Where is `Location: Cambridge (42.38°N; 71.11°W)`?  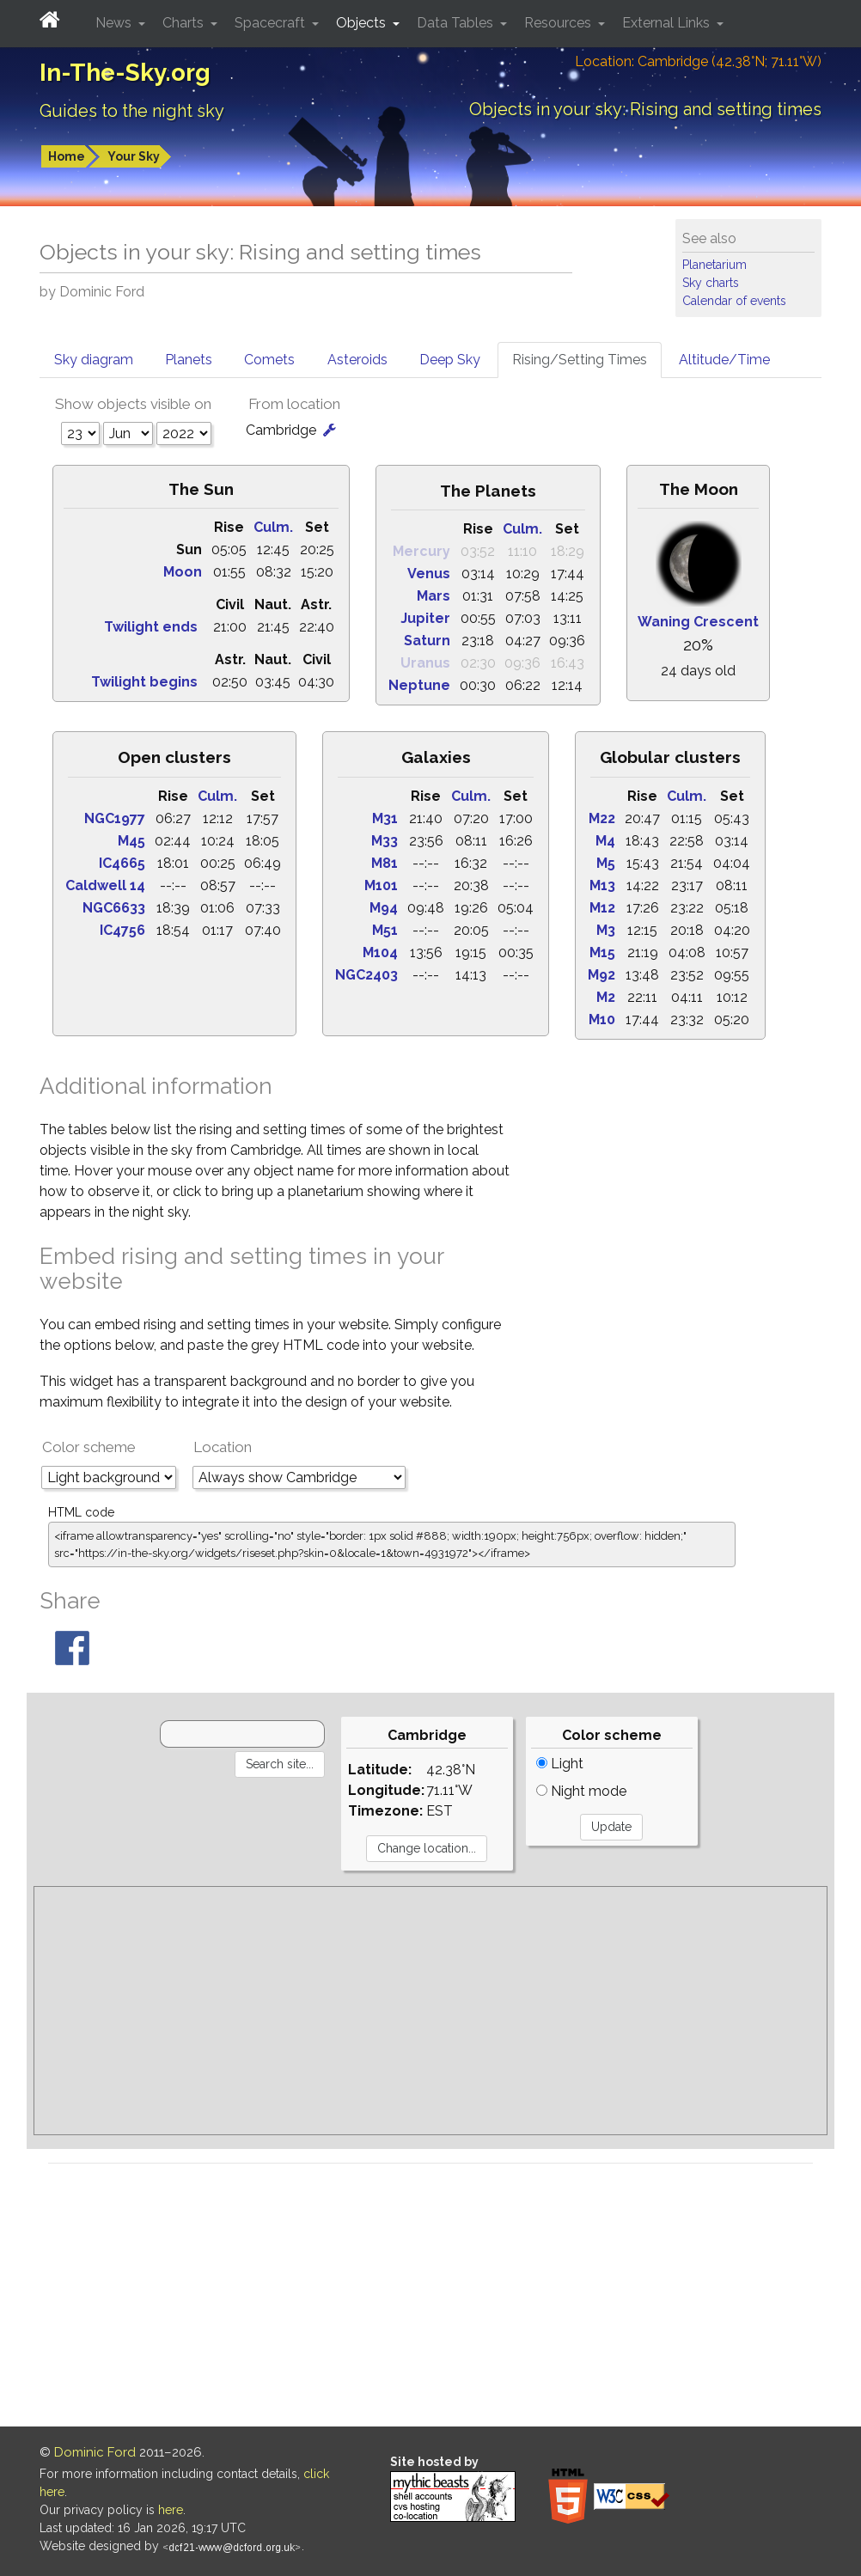 Location: Cambridge (42.38°N; 71.11°W) is located at coordinates (698, 61).